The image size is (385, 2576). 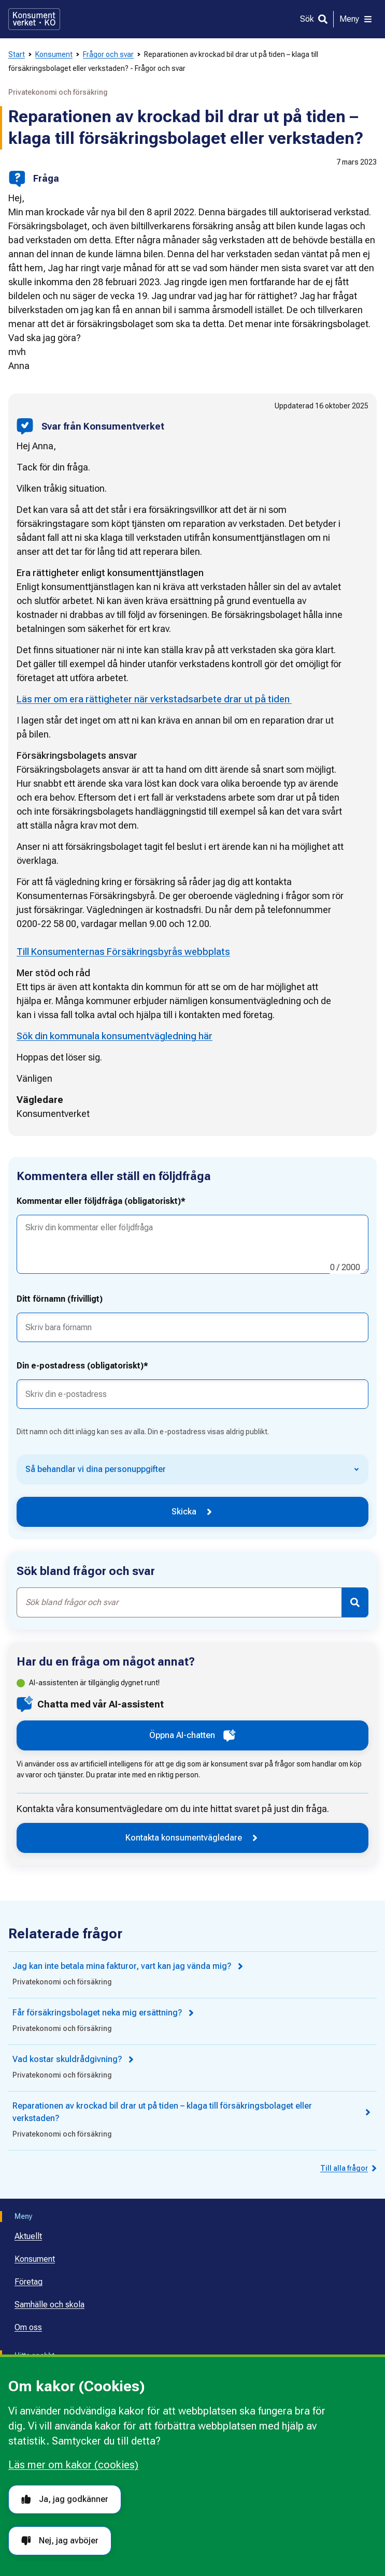 What do you see at coordinates (28, 2327) in the screenshot?
I see `Om oss` at bounding box center [28, 2327].